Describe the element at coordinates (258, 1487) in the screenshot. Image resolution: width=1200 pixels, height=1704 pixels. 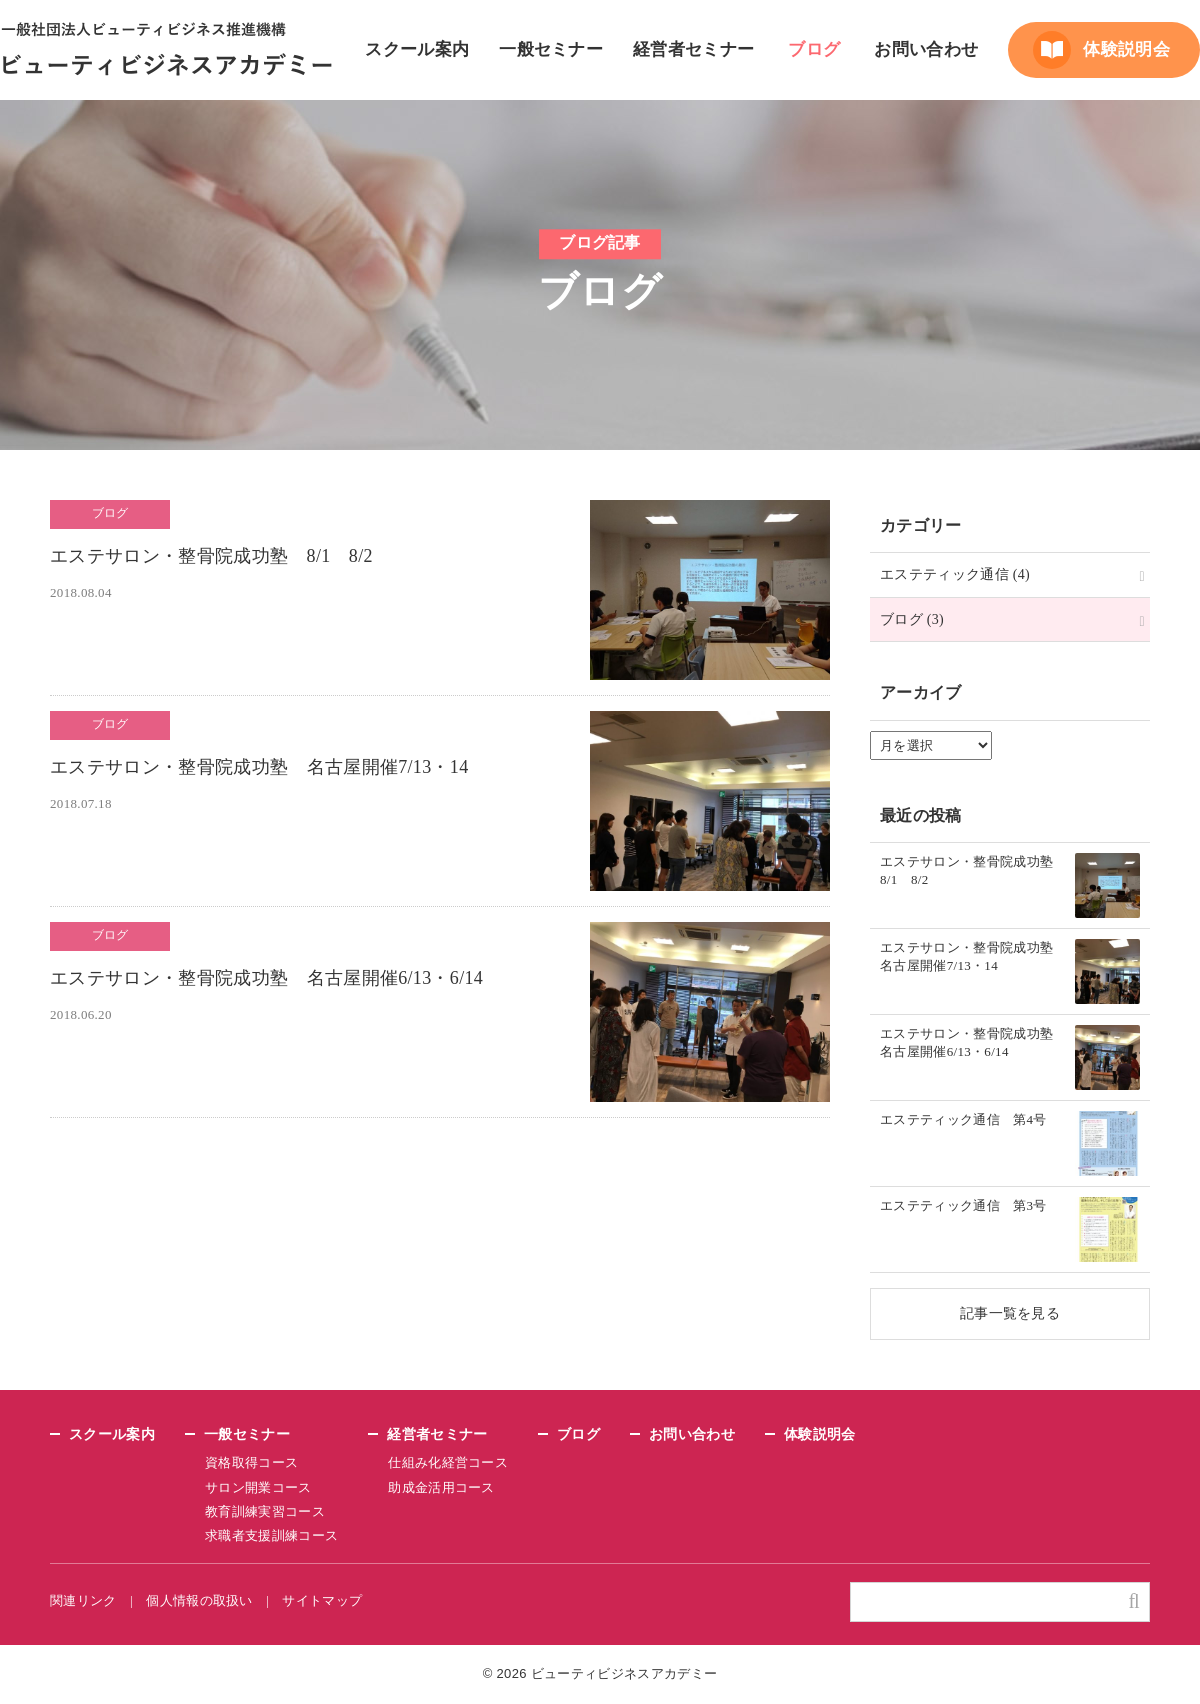
I see `サロン開業コース` at that location.